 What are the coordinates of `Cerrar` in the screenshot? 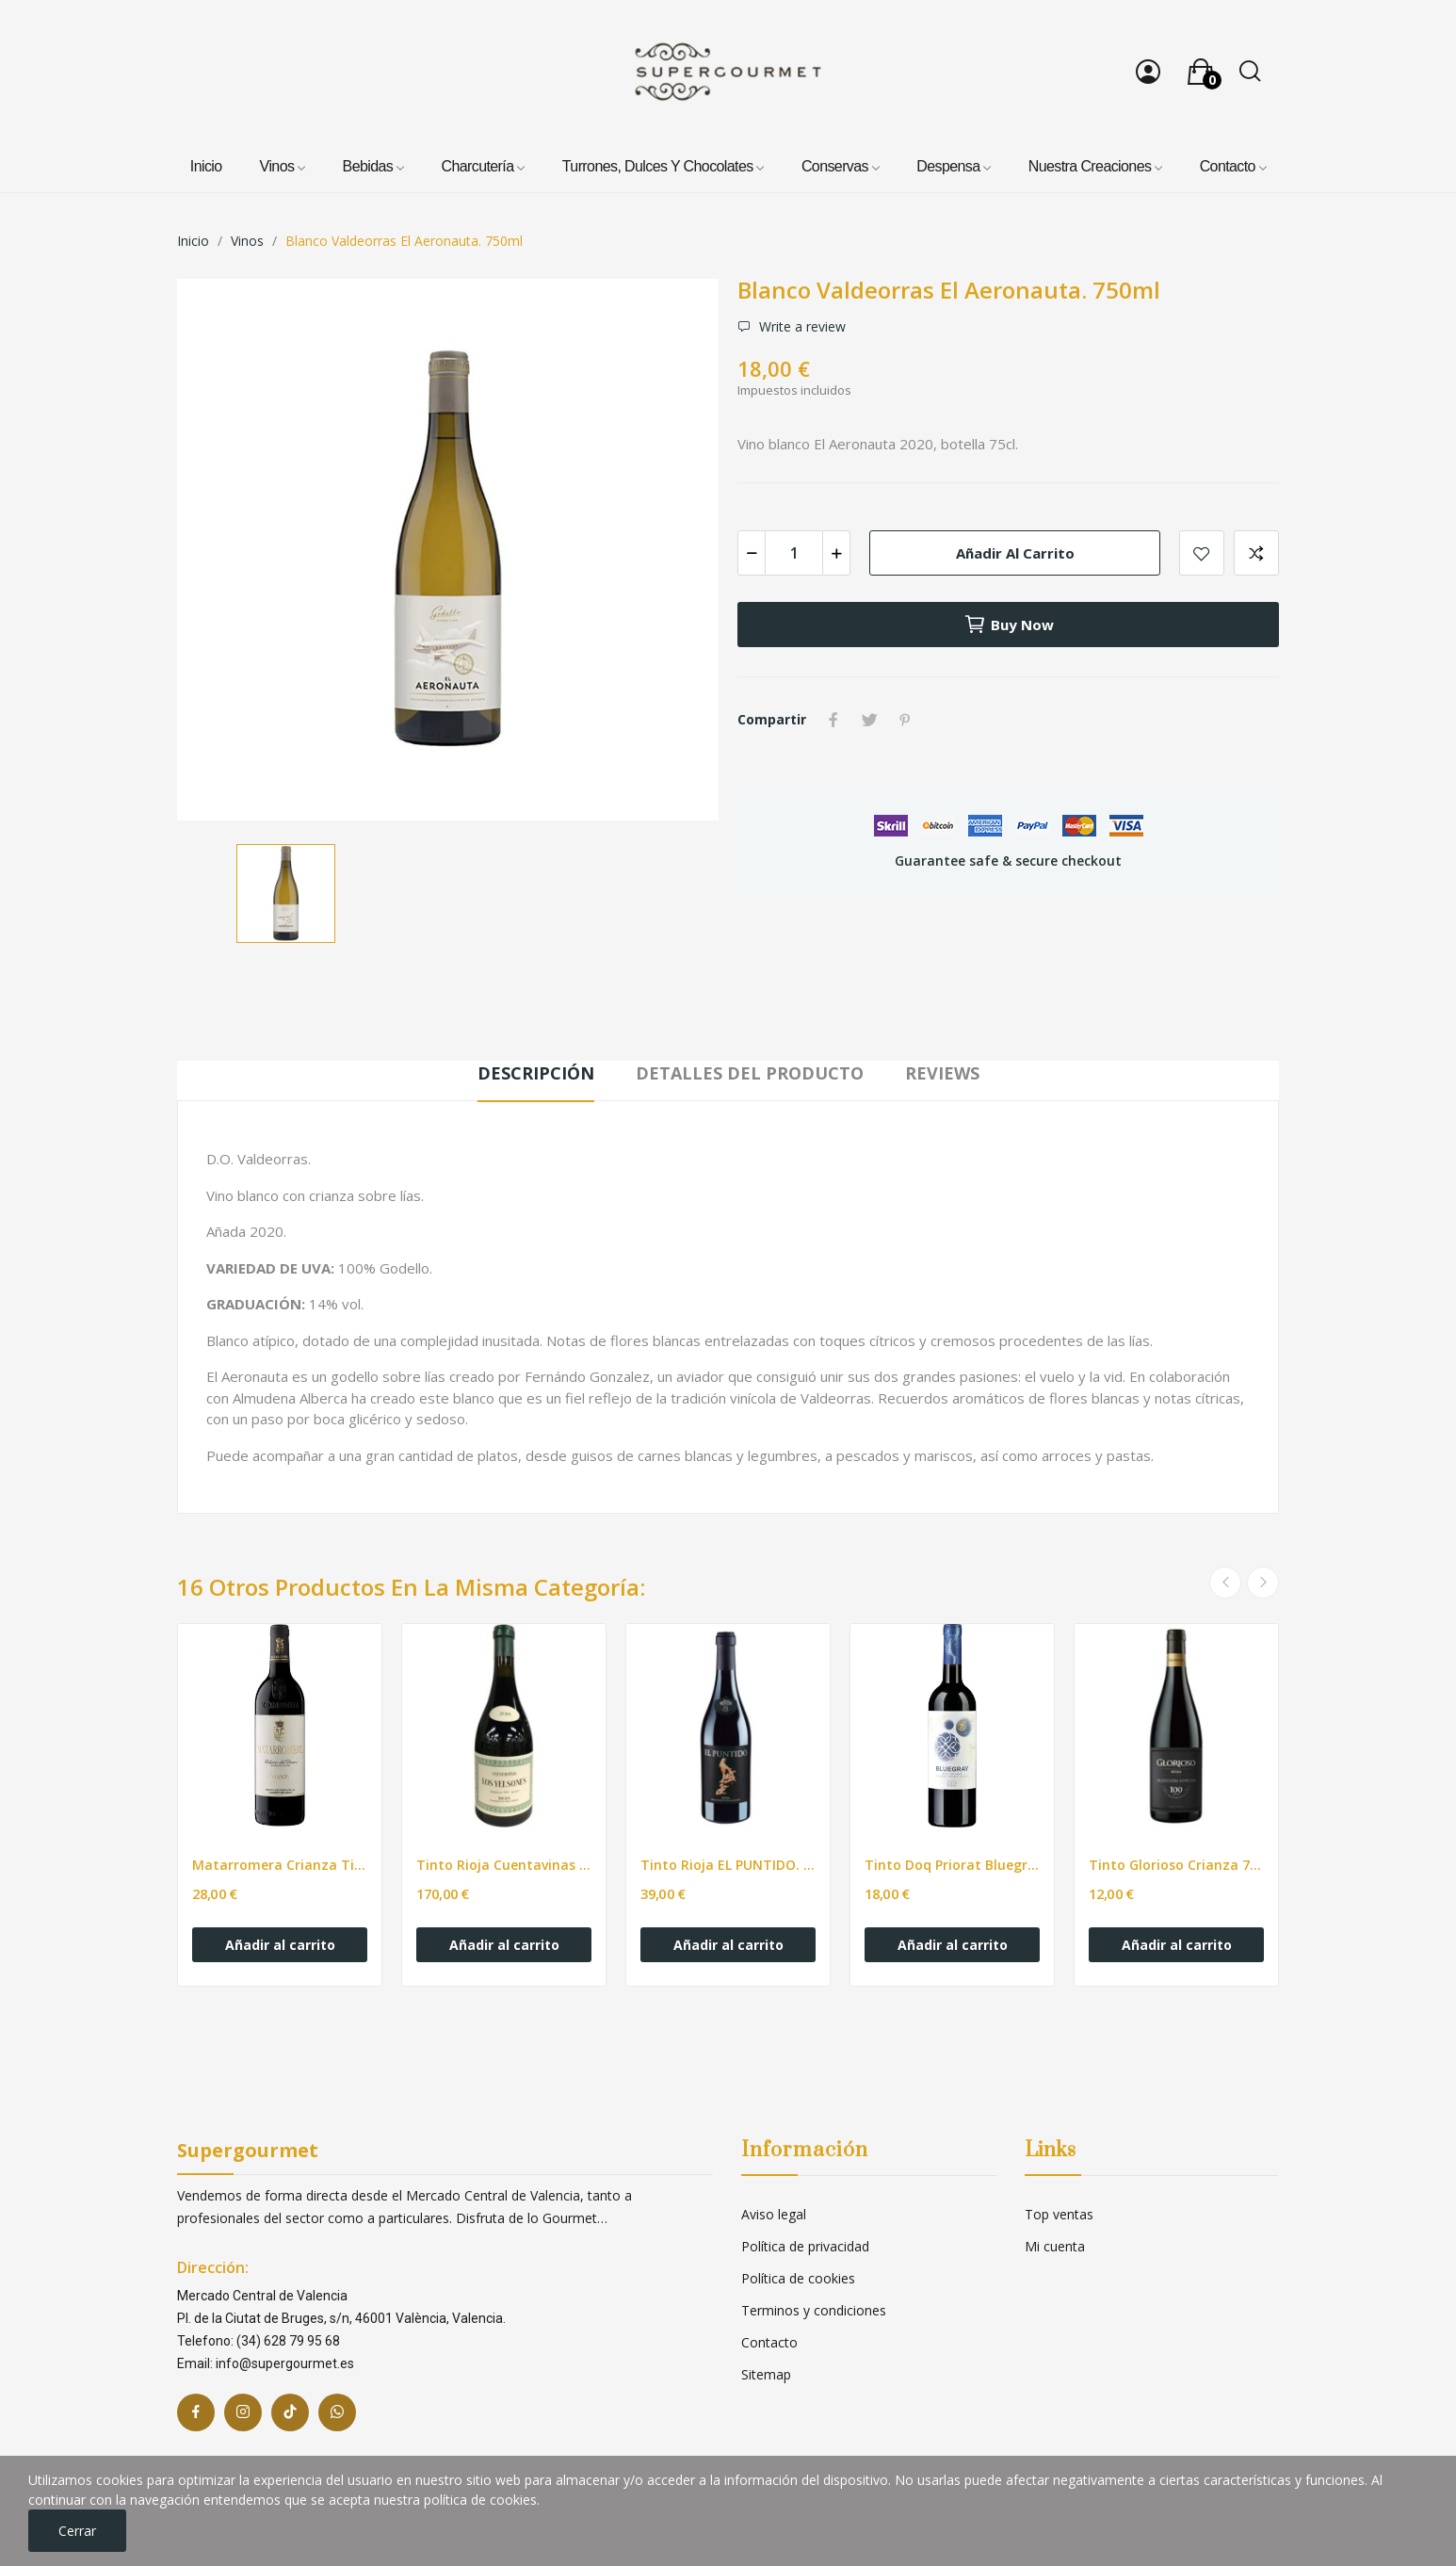 It's located at (77, 2531).